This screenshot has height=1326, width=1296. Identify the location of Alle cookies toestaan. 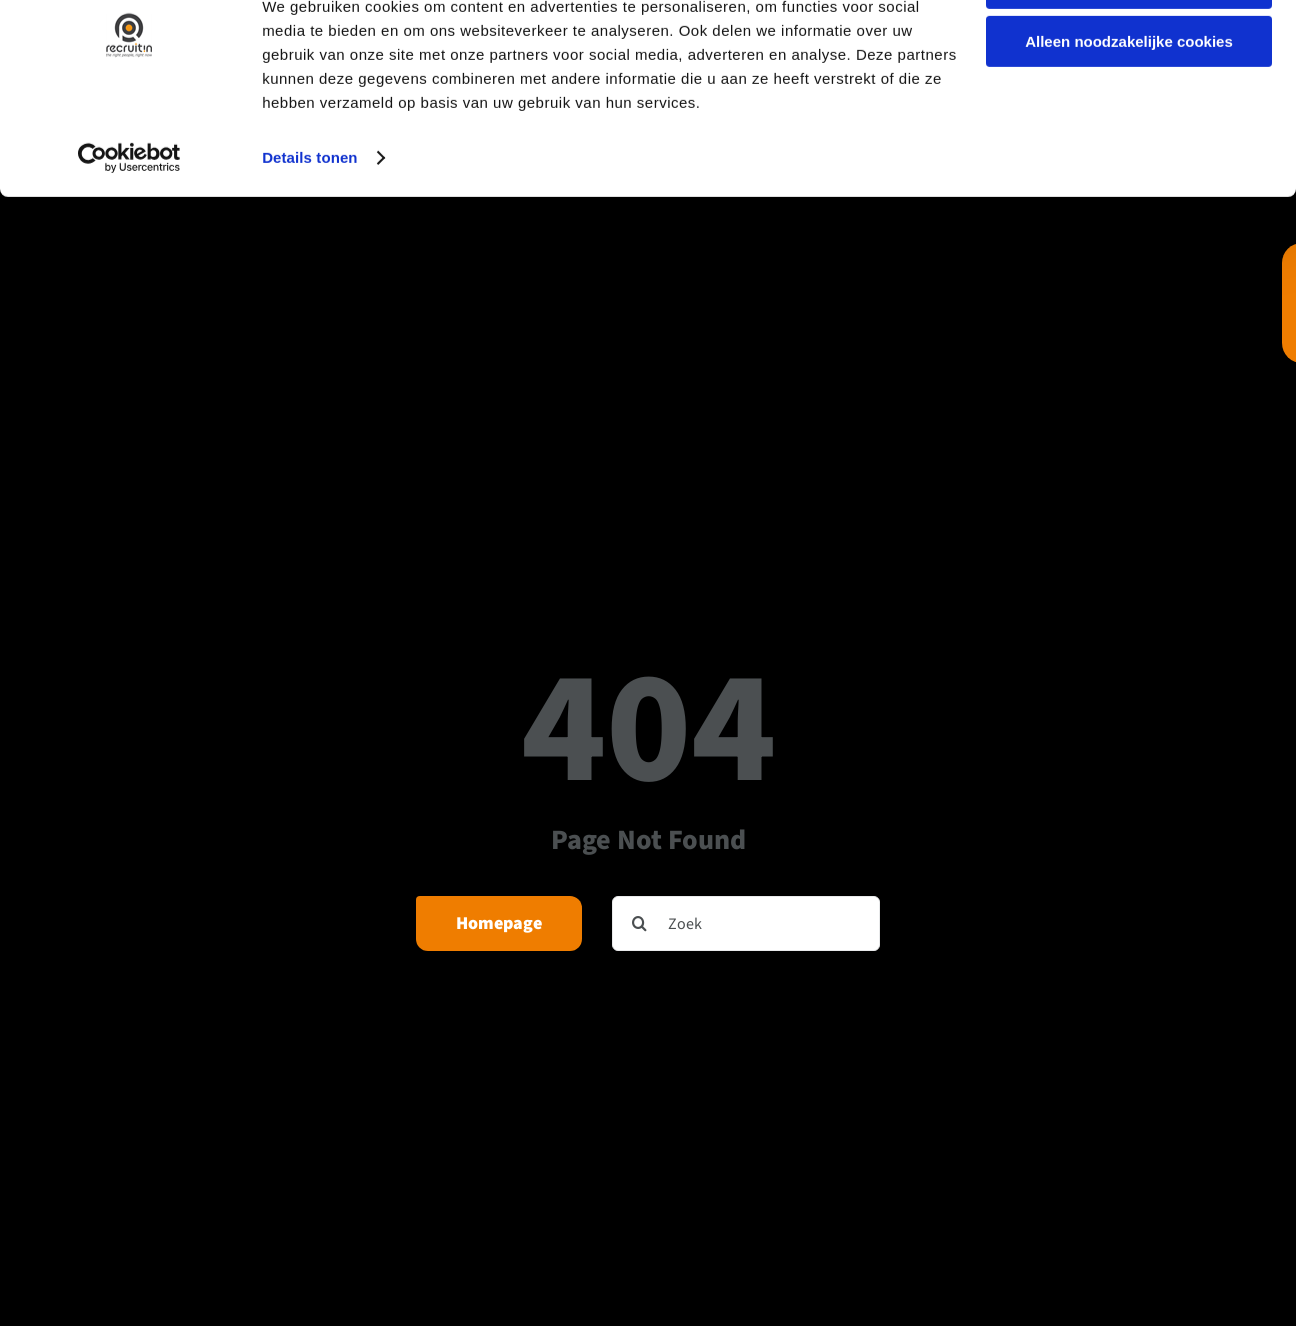
(1128, 49).